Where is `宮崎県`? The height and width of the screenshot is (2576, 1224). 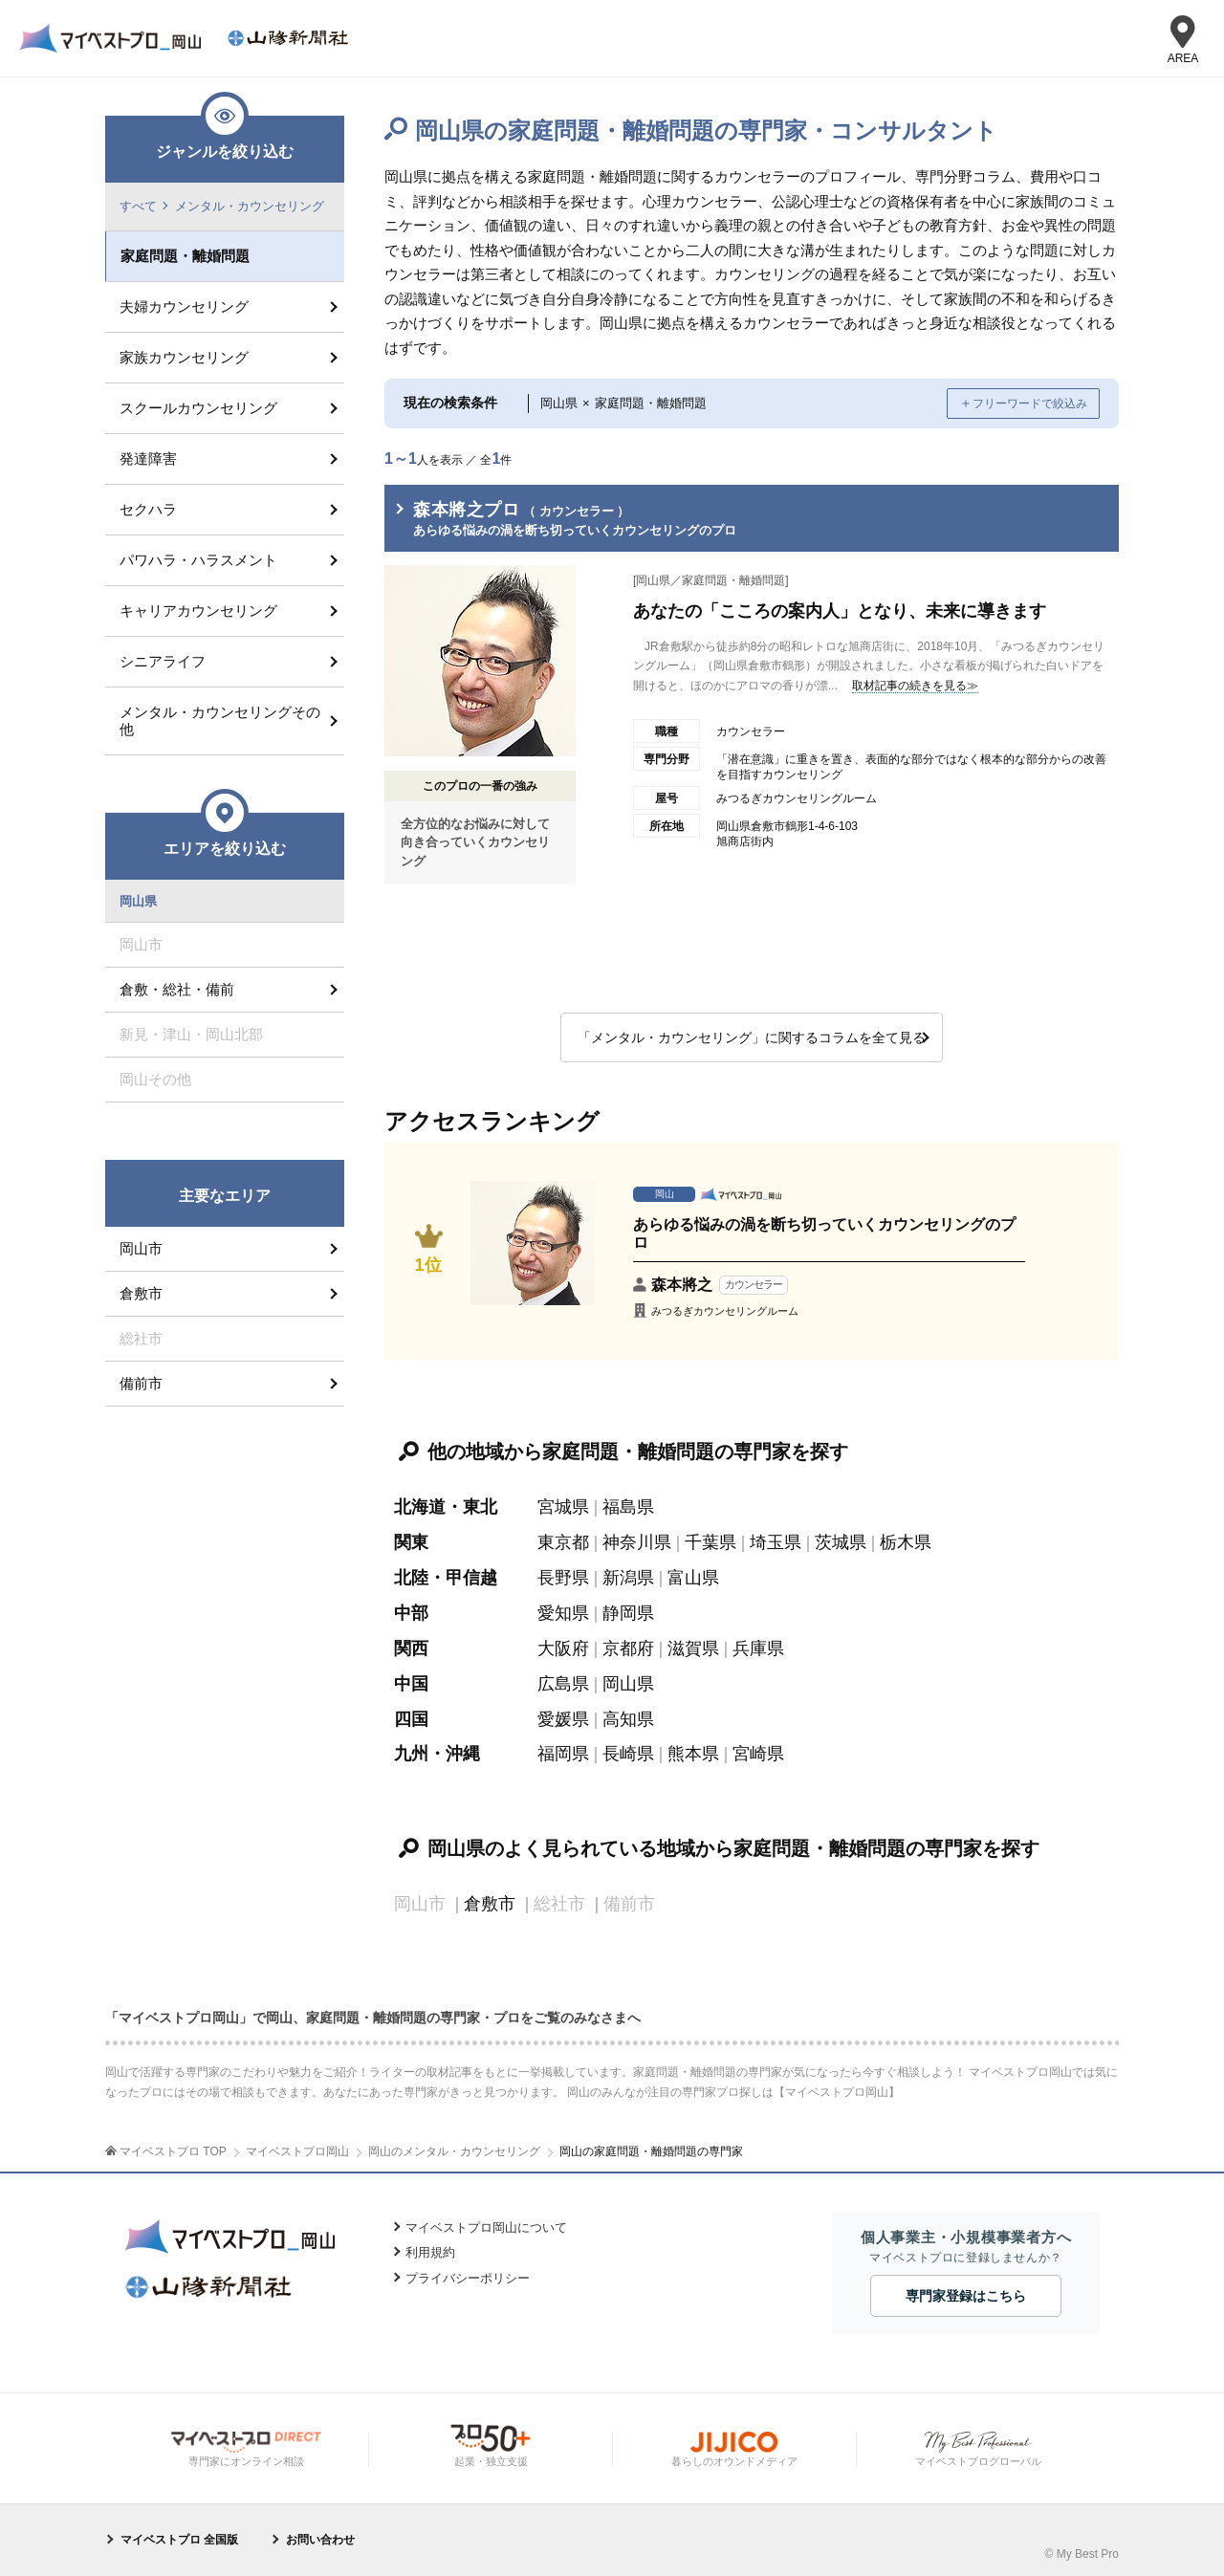 宮崎県 is located at coordinates (758, 1748).